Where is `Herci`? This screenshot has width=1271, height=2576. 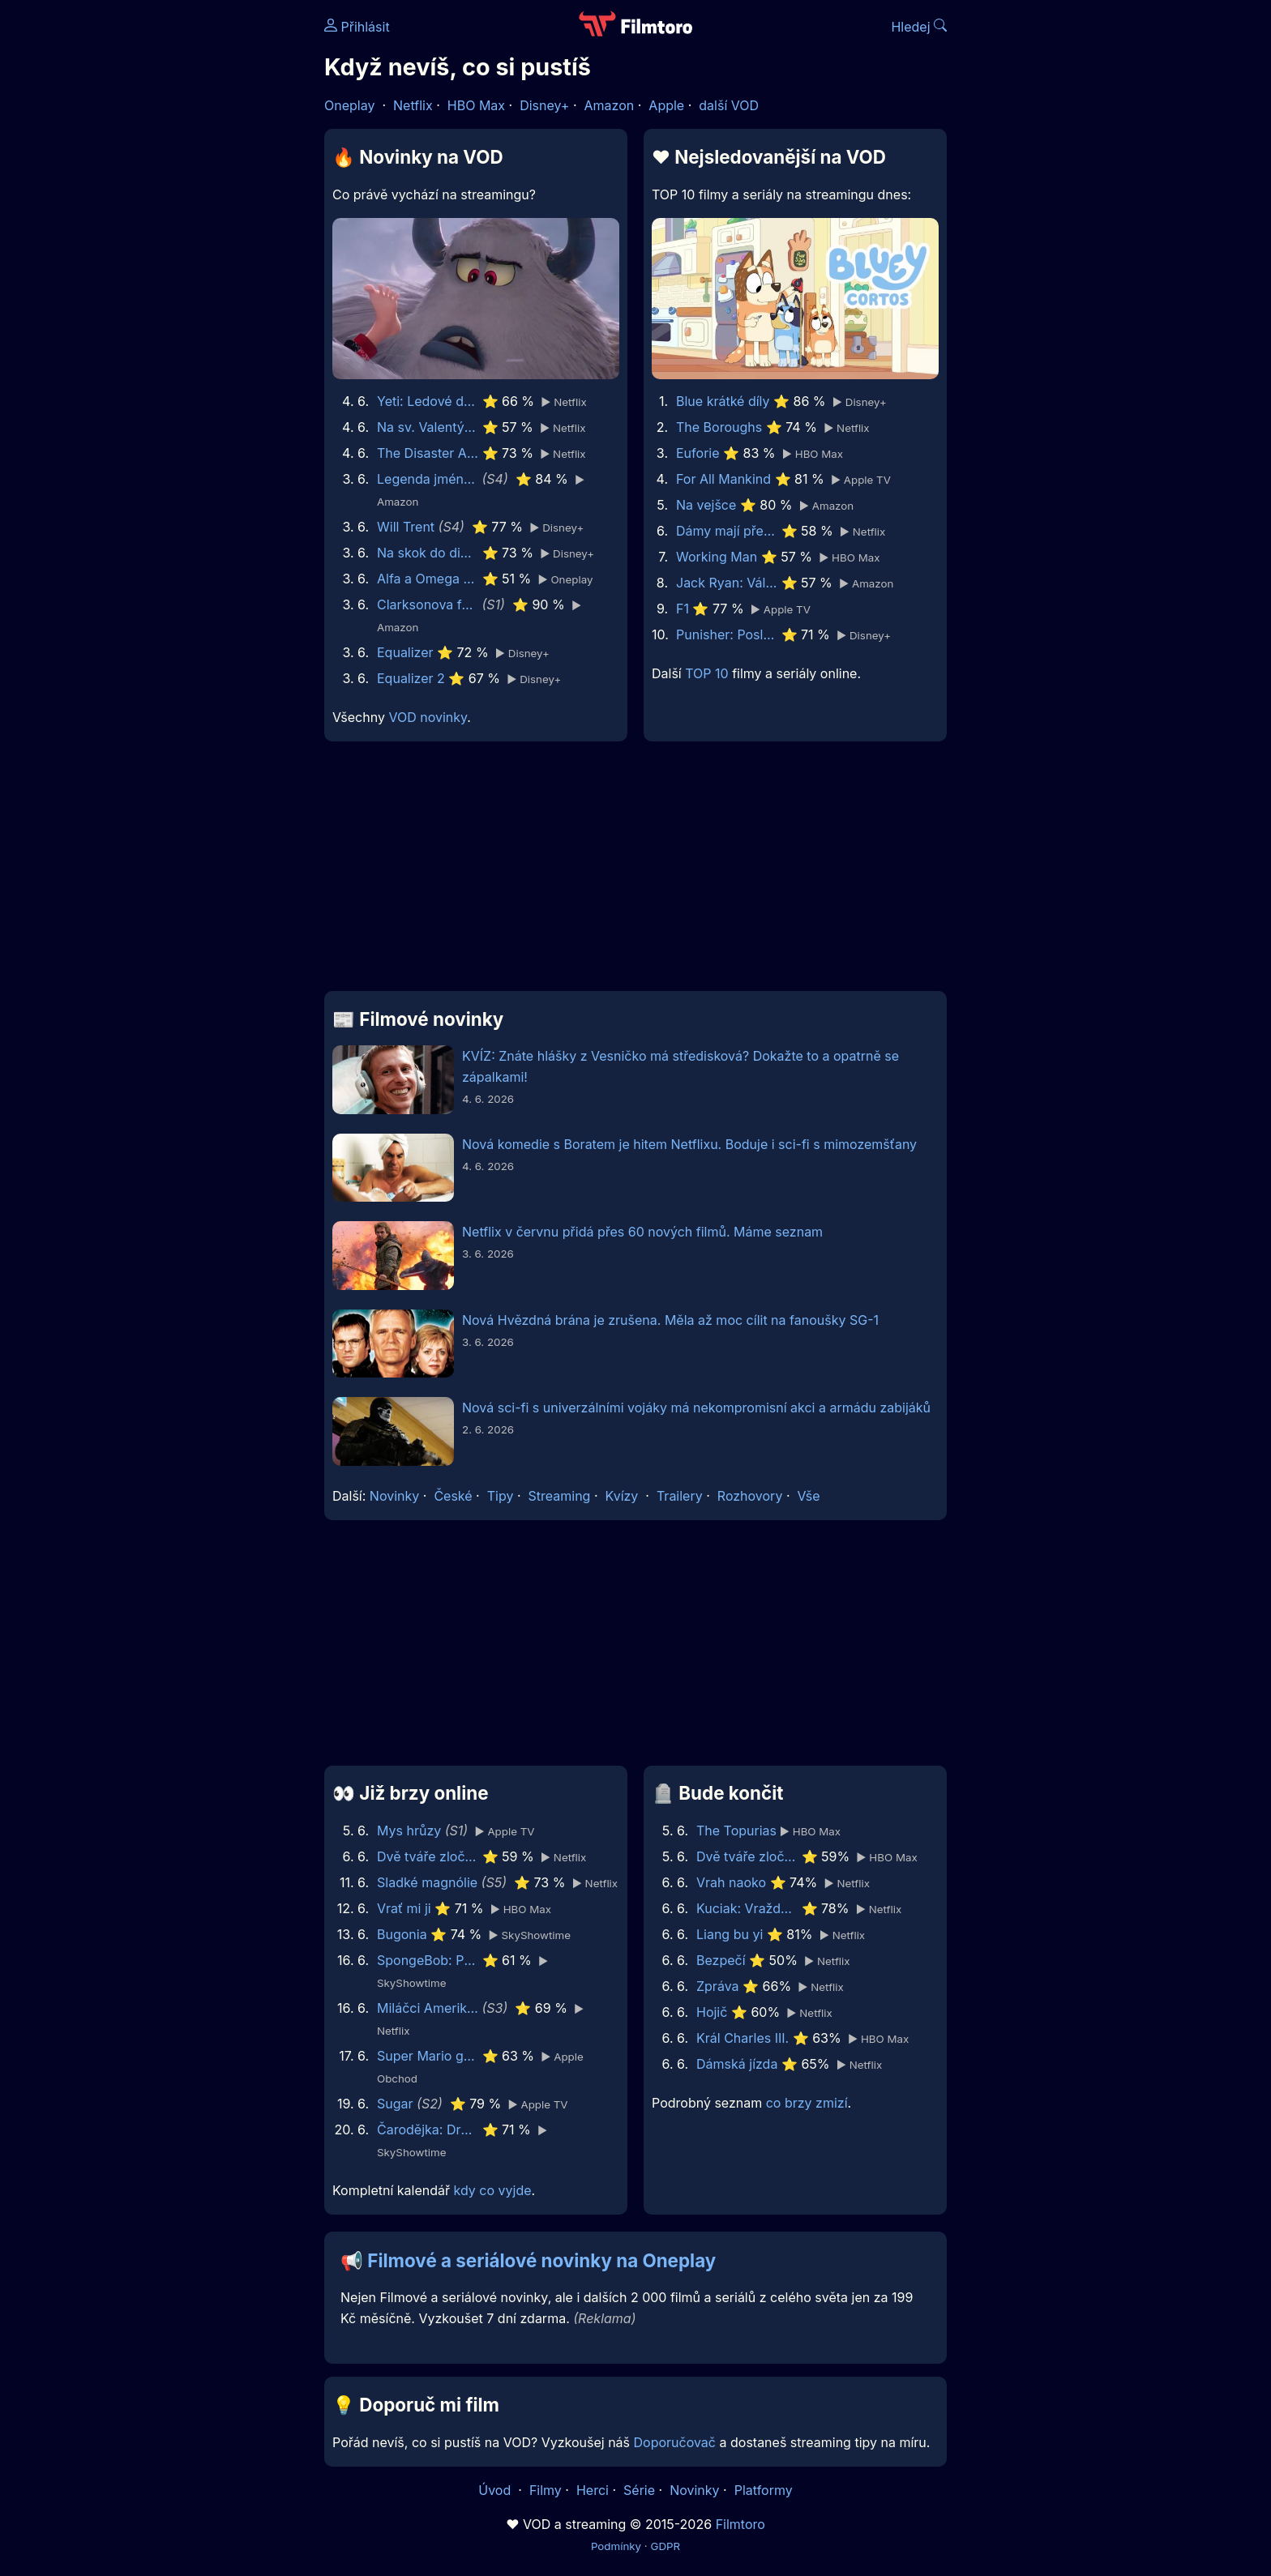
Herci is located at coordinates (592, 2490).